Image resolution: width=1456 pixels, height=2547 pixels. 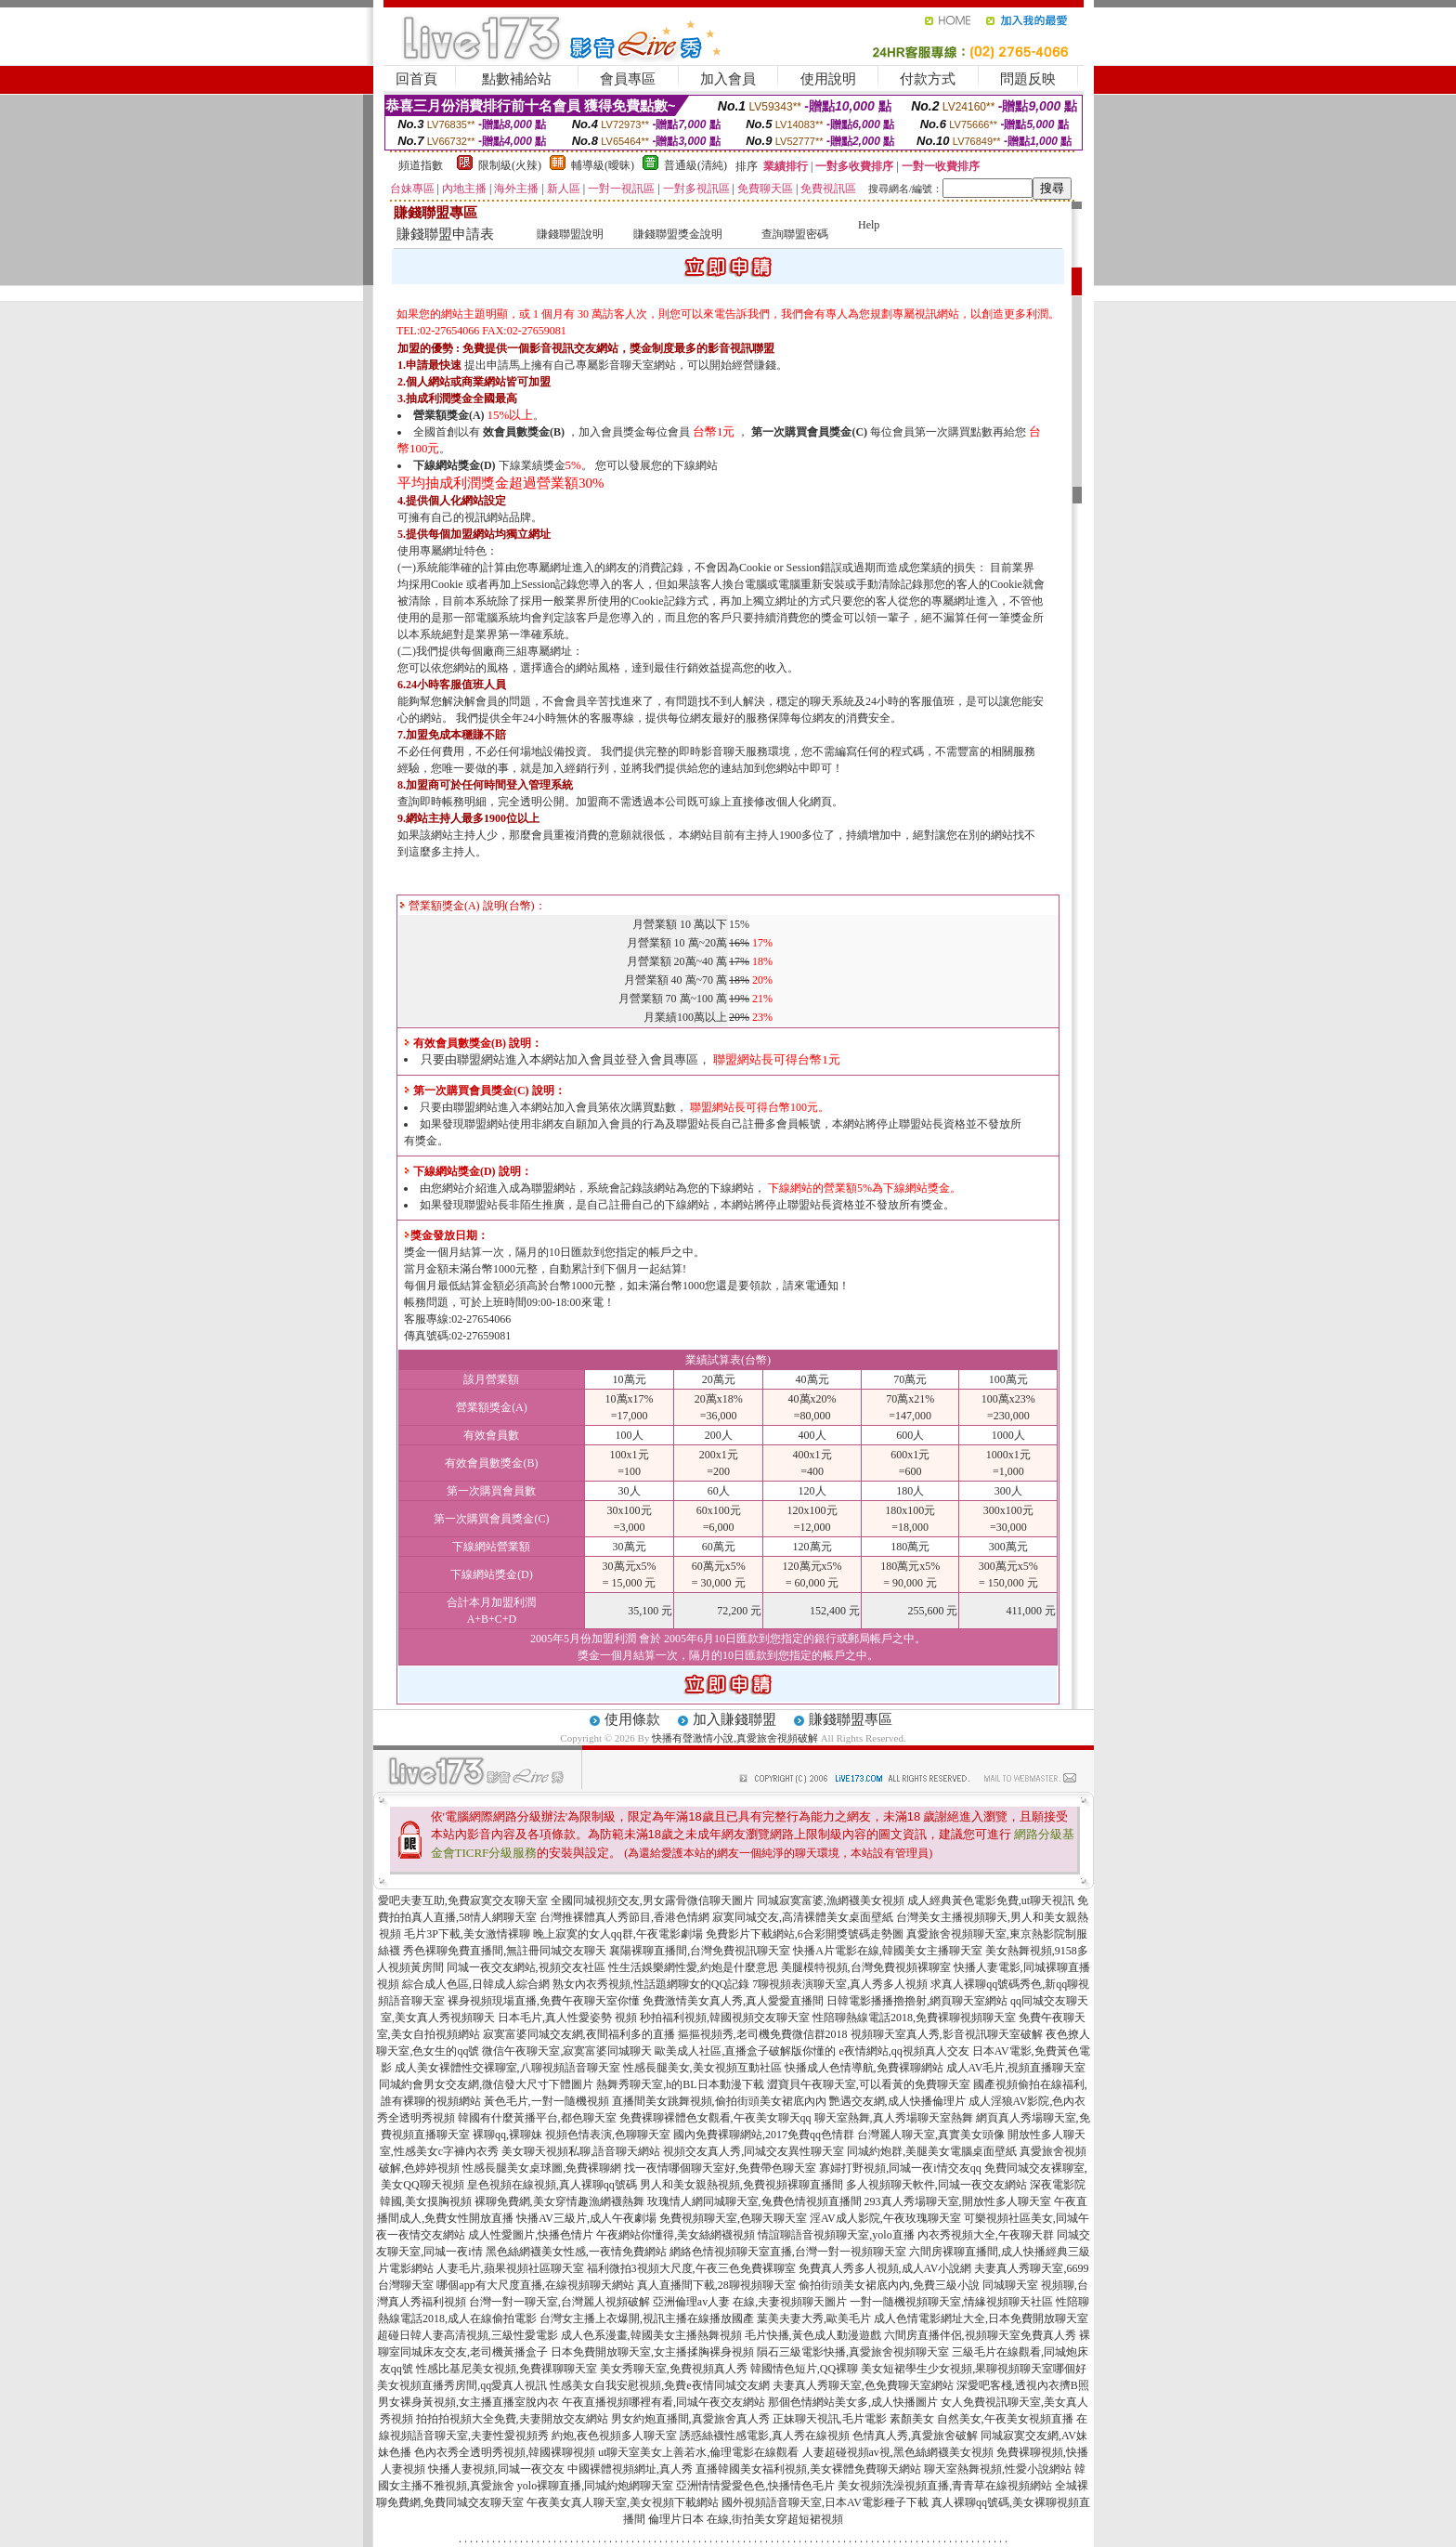 I want to click on 澀寶貝午夜聊天室,可以看黃的免費聊天室, so click(x=868, y=2084).